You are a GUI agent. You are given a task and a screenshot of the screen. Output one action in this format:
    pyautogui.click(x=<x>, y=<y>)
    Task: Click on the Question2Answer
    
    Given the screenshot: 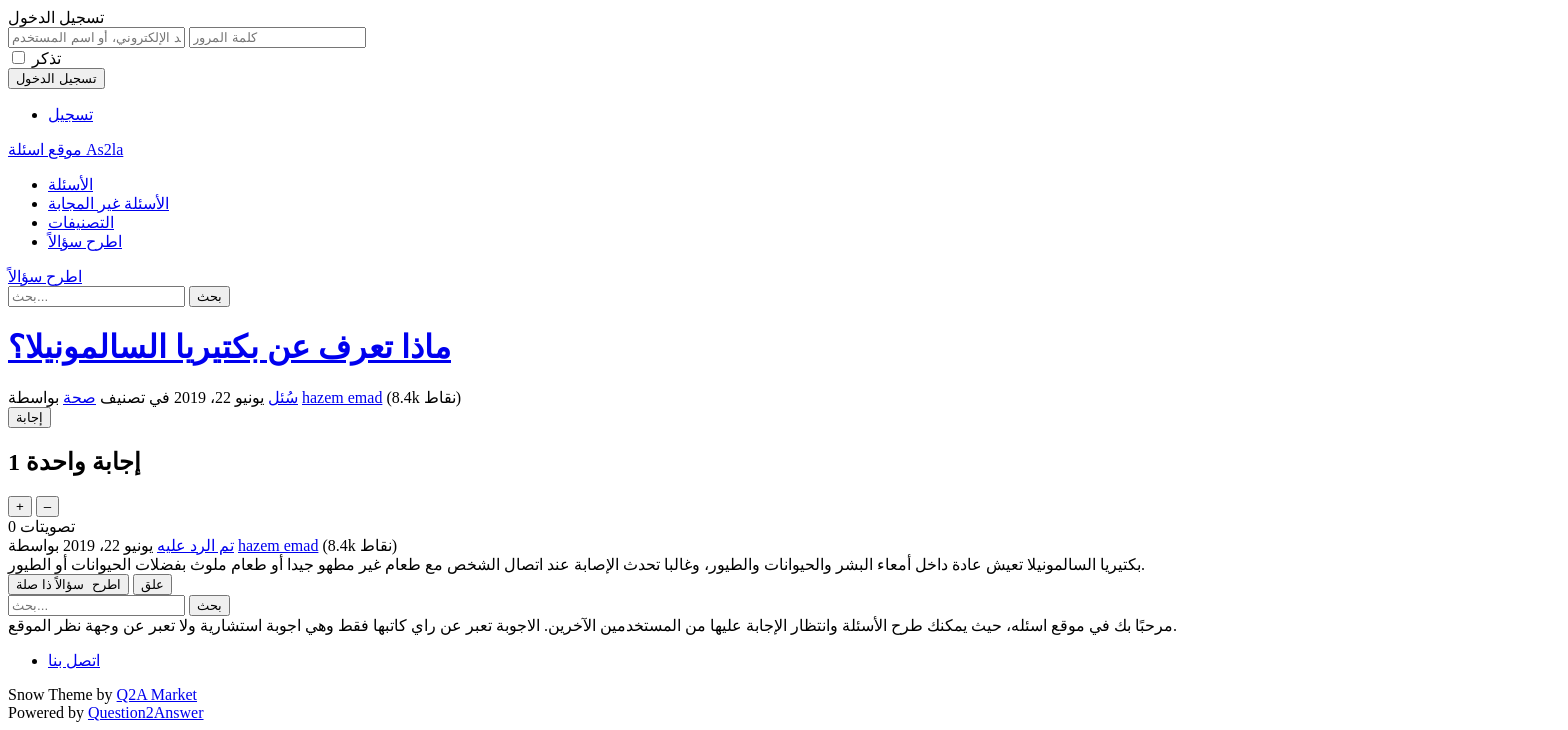 What is the action you would take?
    pyautogui.click(x=146, y=712)
    